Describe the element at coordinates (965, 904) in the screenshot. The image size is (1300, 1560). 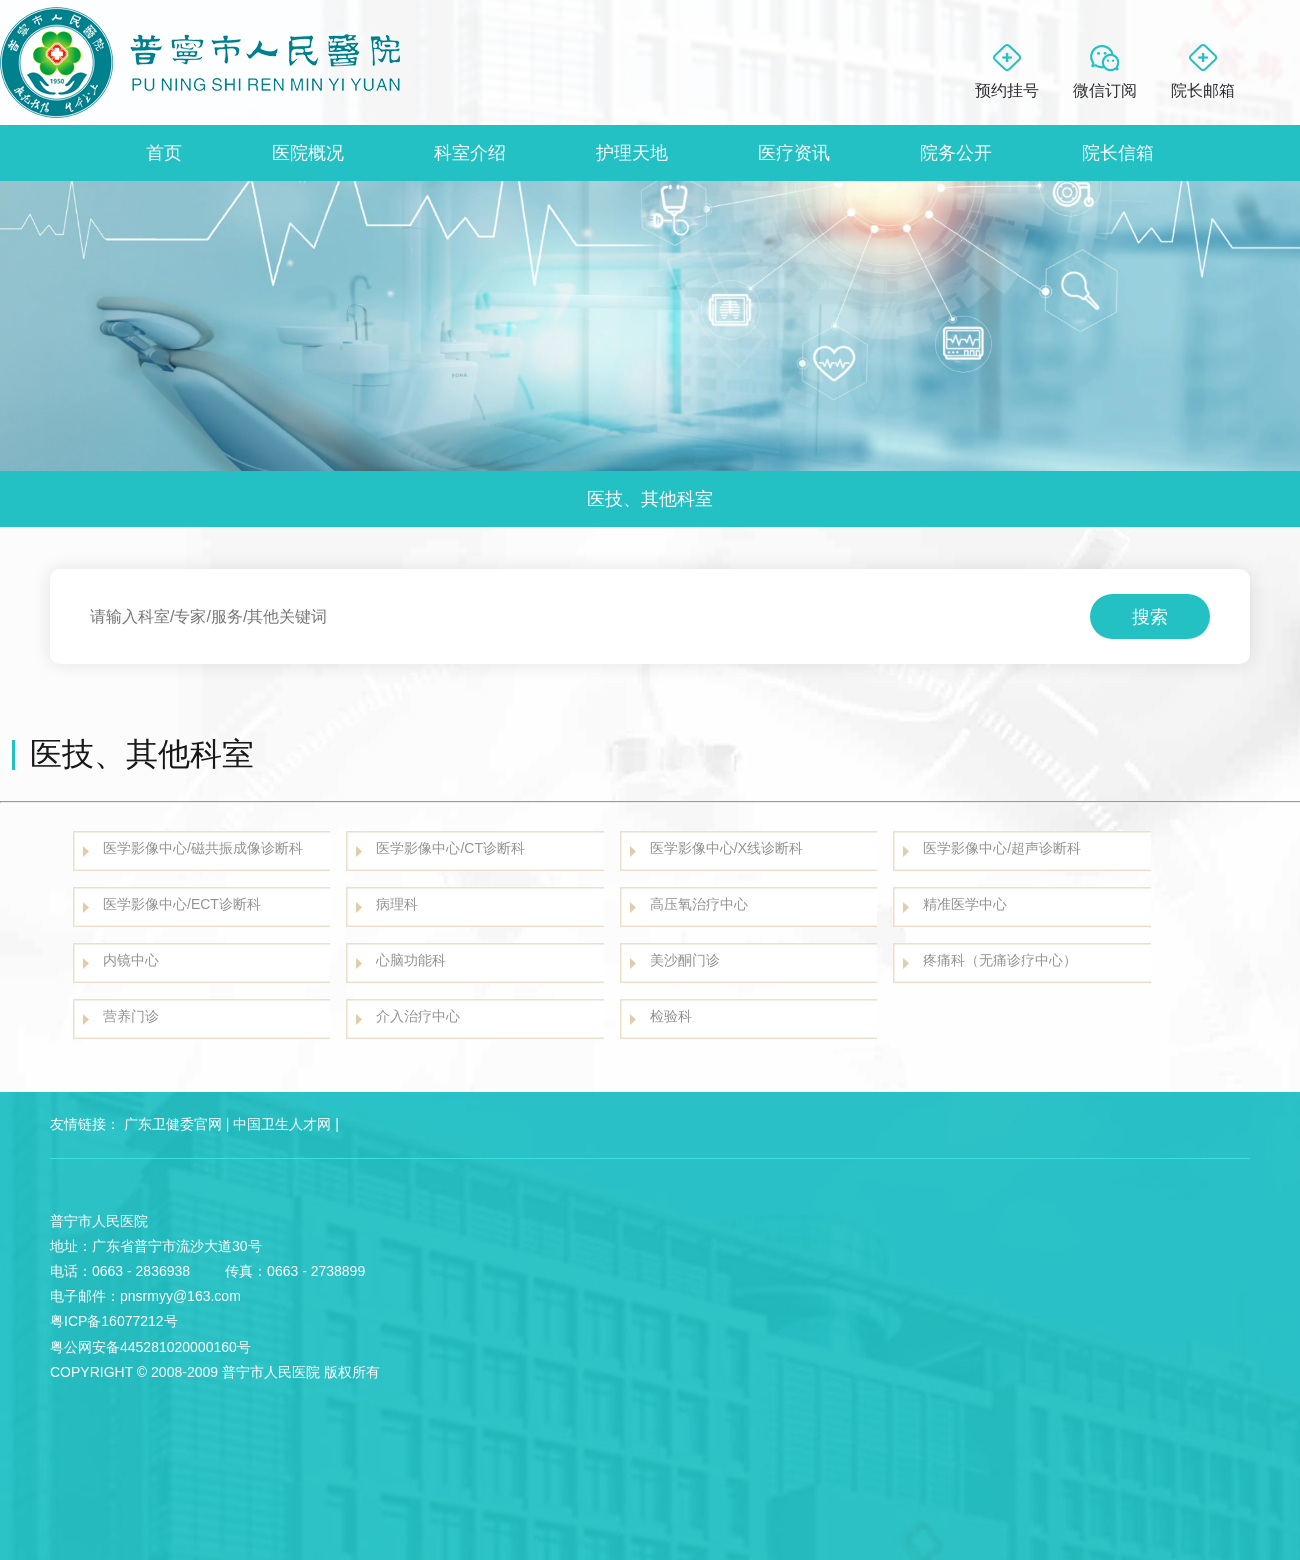
I see `精准医学中心` at that location.